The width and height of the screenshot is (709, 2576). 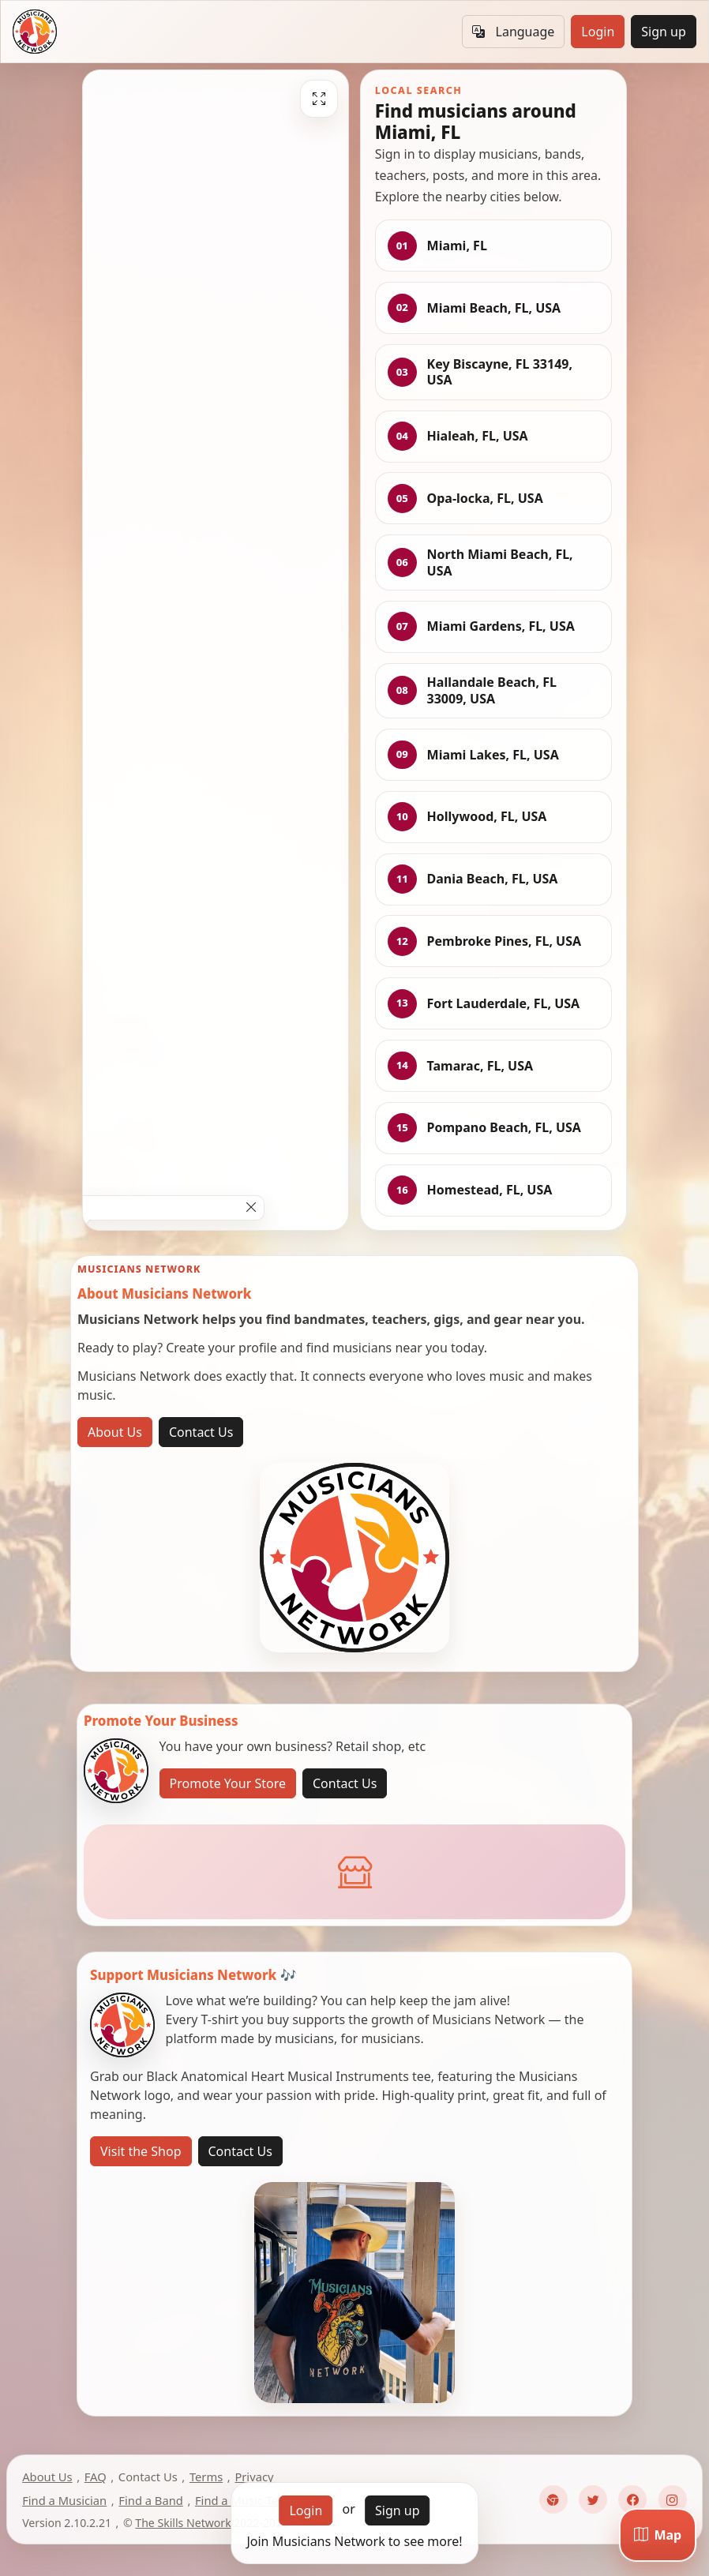 I want to click on About Us, so click(x=115, y=1432).